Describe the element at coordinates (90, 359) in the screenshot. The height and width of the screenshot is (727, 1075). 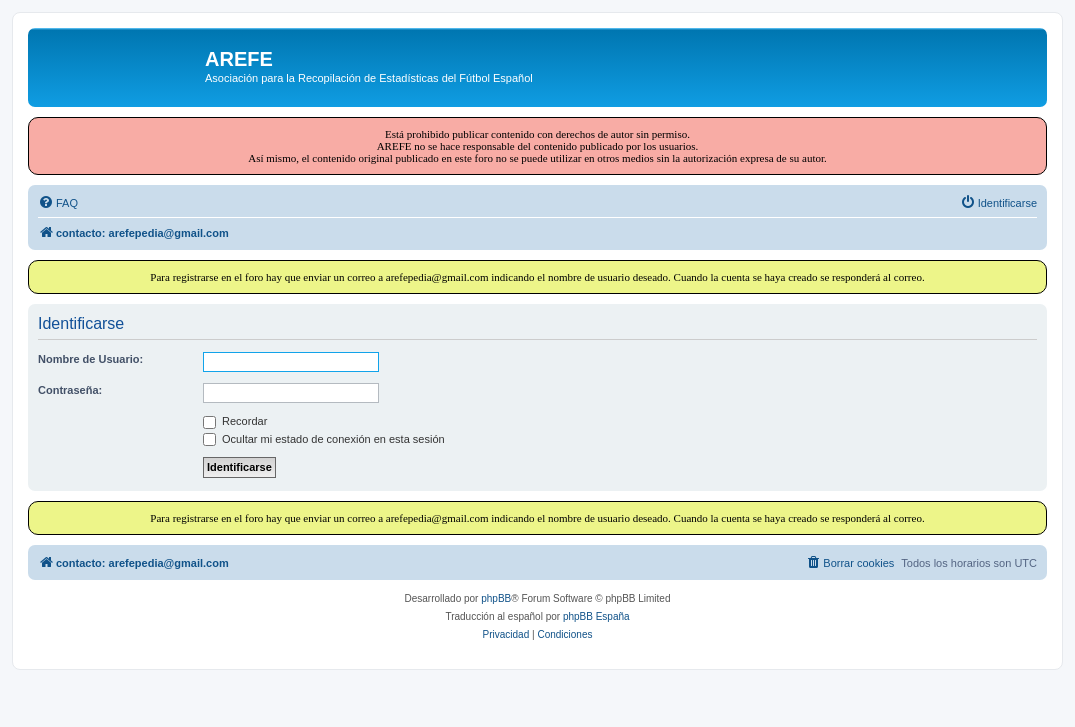
I see `Nombre de Usuario:` at that location.